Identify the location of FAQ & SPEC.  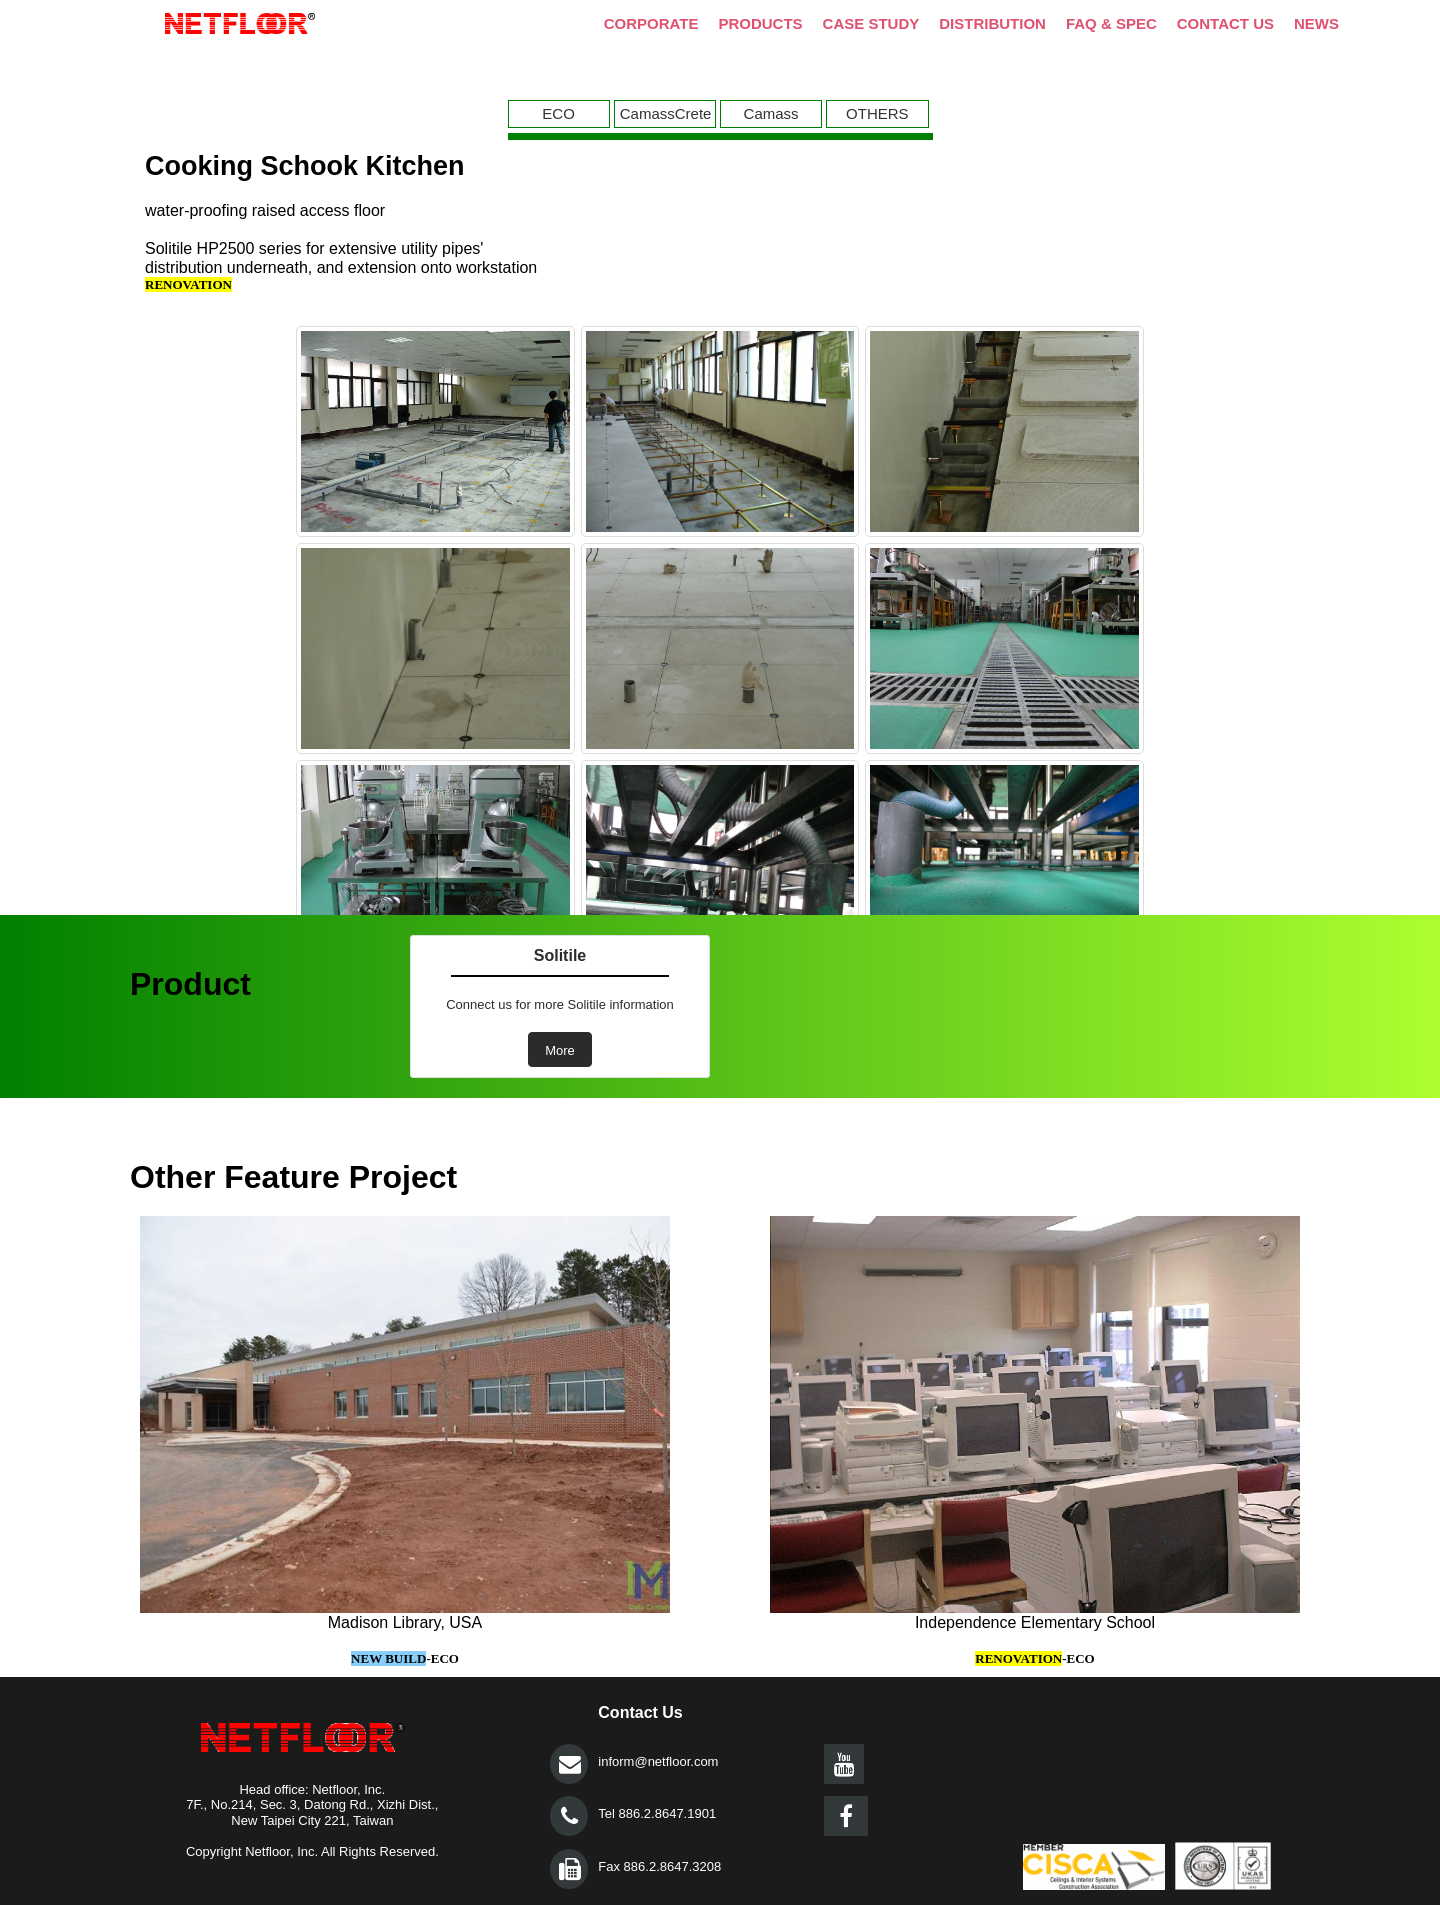
(1111, 23).